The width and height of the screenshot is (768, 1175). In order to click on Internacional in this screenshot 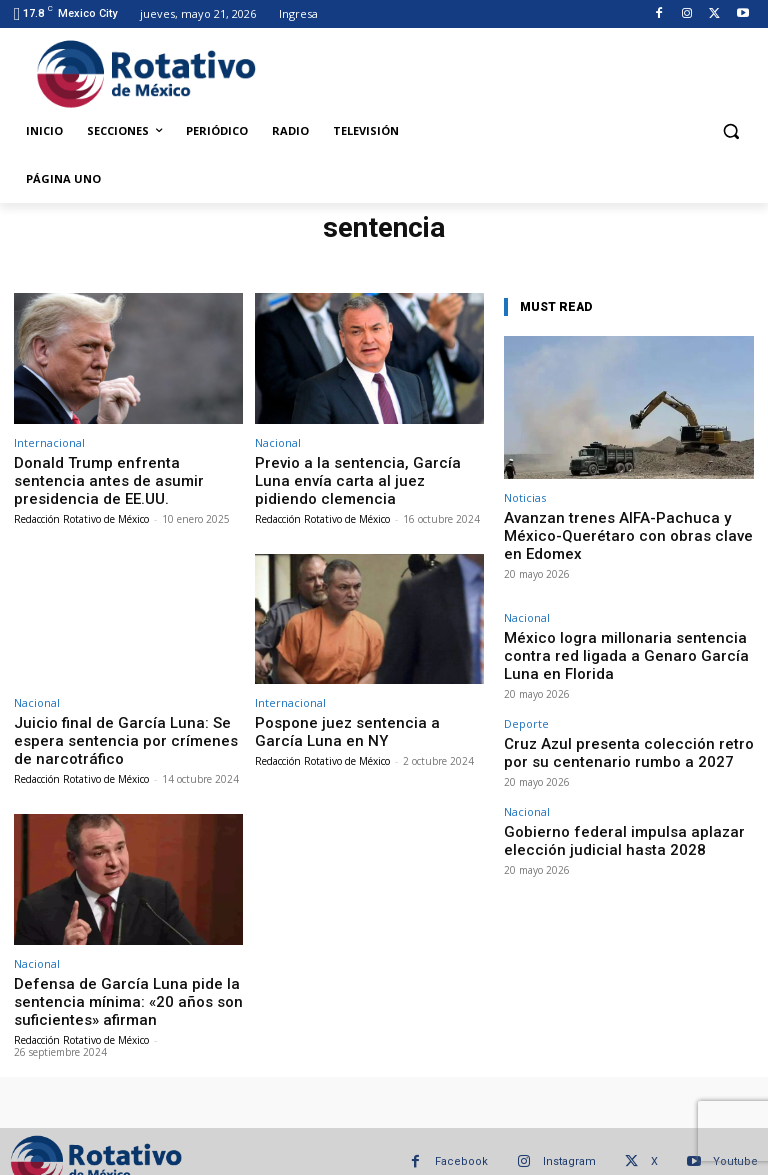, I will do `click(49, 442)`.